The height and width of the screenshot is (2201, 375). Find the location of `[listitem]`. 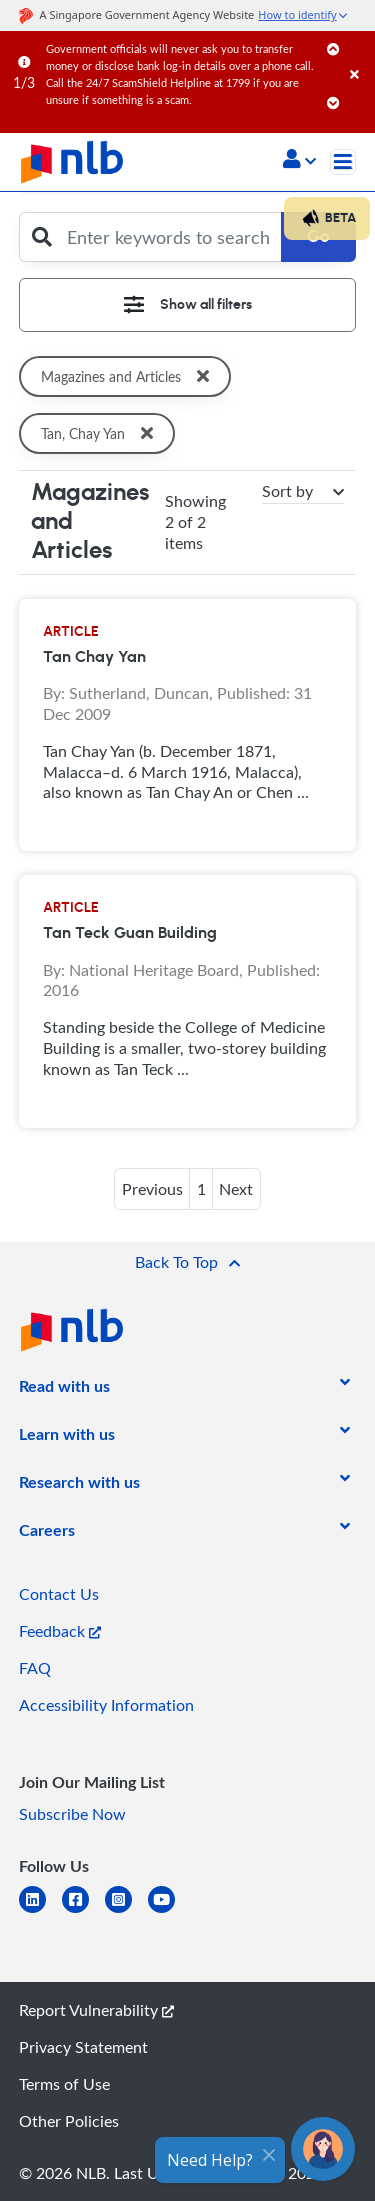

[listitem] is located at coordinates (64, 1390).